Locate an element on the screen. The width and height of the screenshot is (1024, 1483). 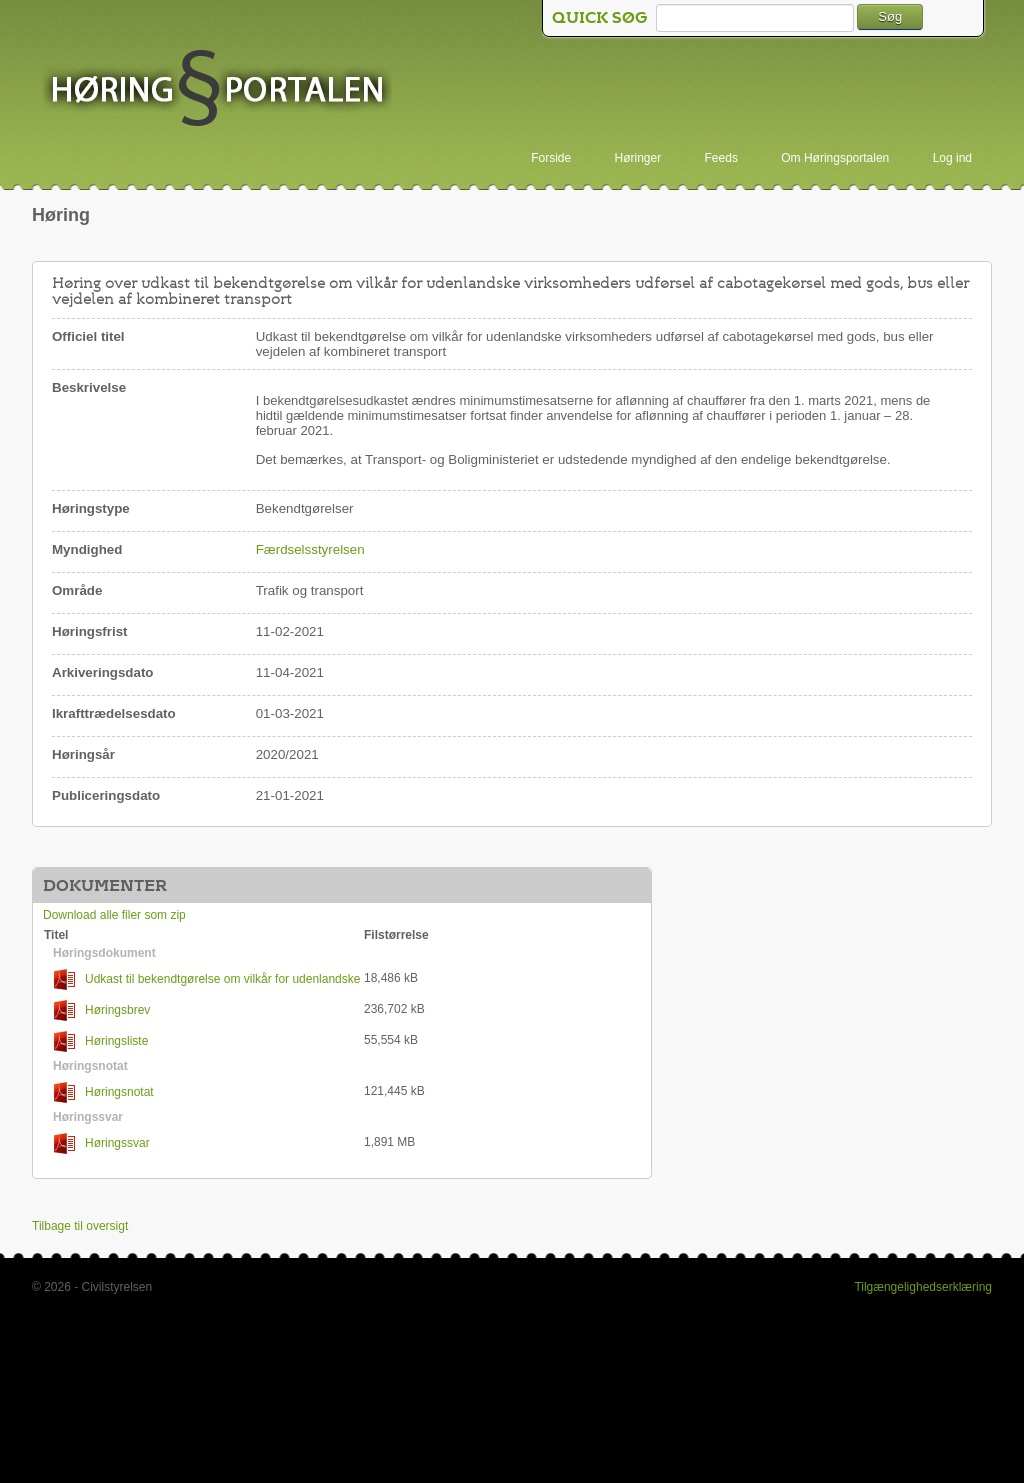
Download alle filer som zip is located at coordinates (114, 915).